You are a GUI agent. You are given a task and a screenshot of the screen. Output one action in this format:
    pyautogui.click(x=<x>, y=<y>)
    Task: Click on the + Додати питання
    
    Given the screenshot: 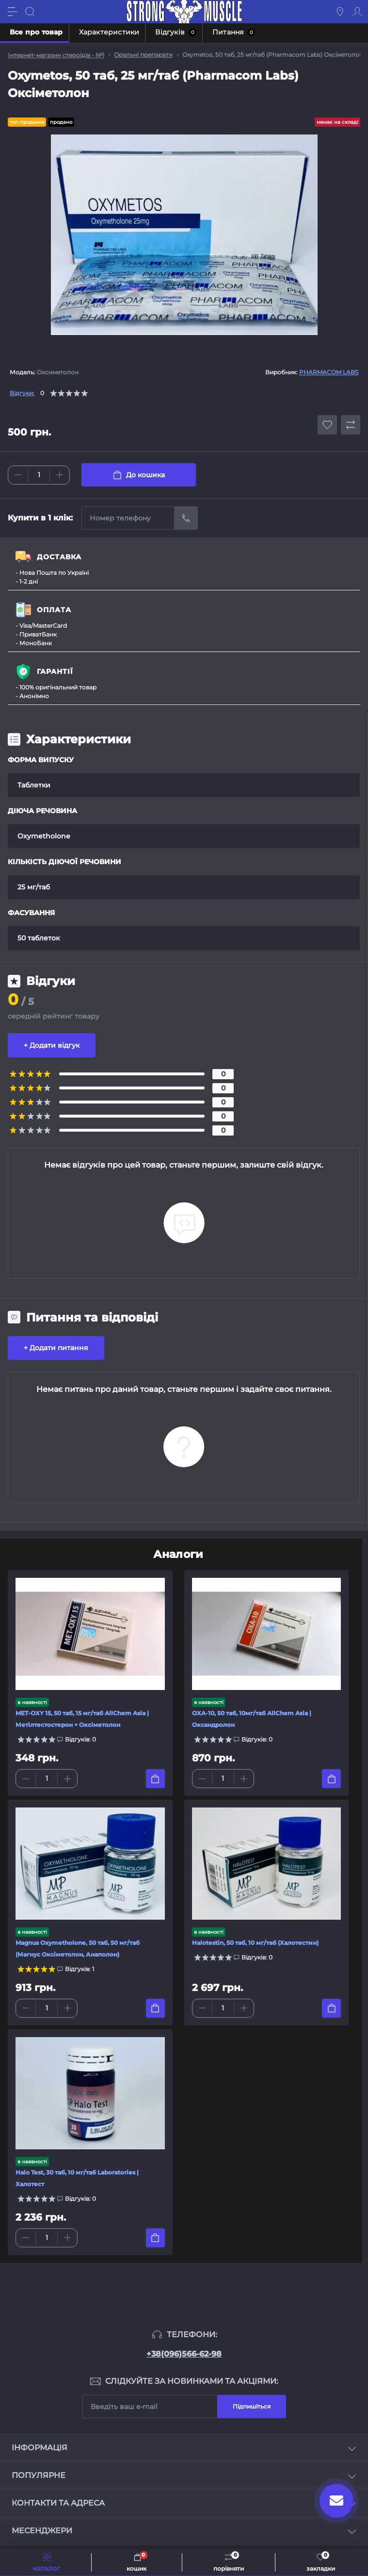 What is the action you would take?
    pyautogui.click(x=56, y=1347)
    